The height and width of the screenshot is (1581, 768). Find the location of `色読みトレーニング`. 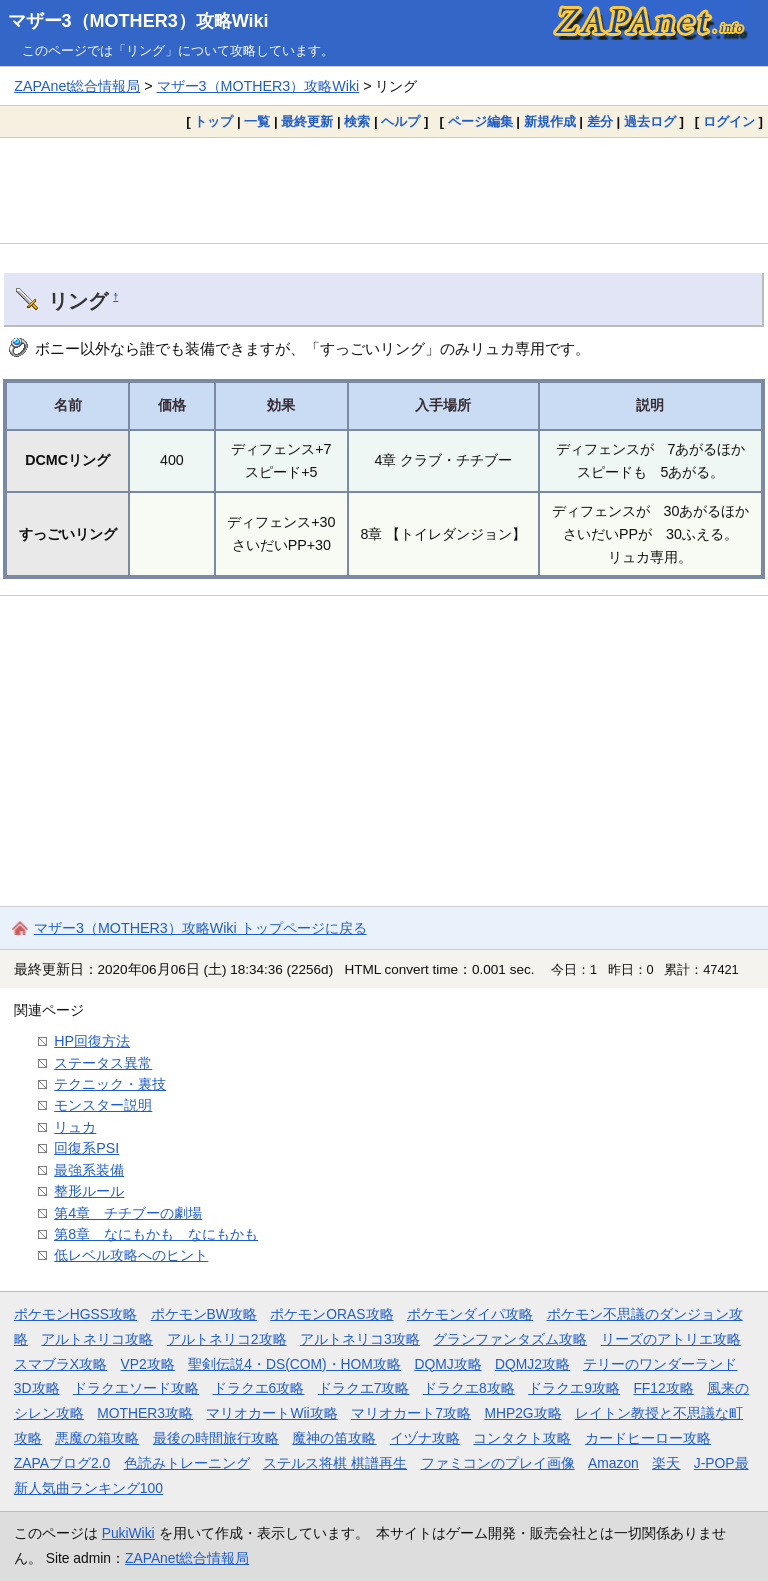

色読みトレーニング is located at coordinates (187, 1463).